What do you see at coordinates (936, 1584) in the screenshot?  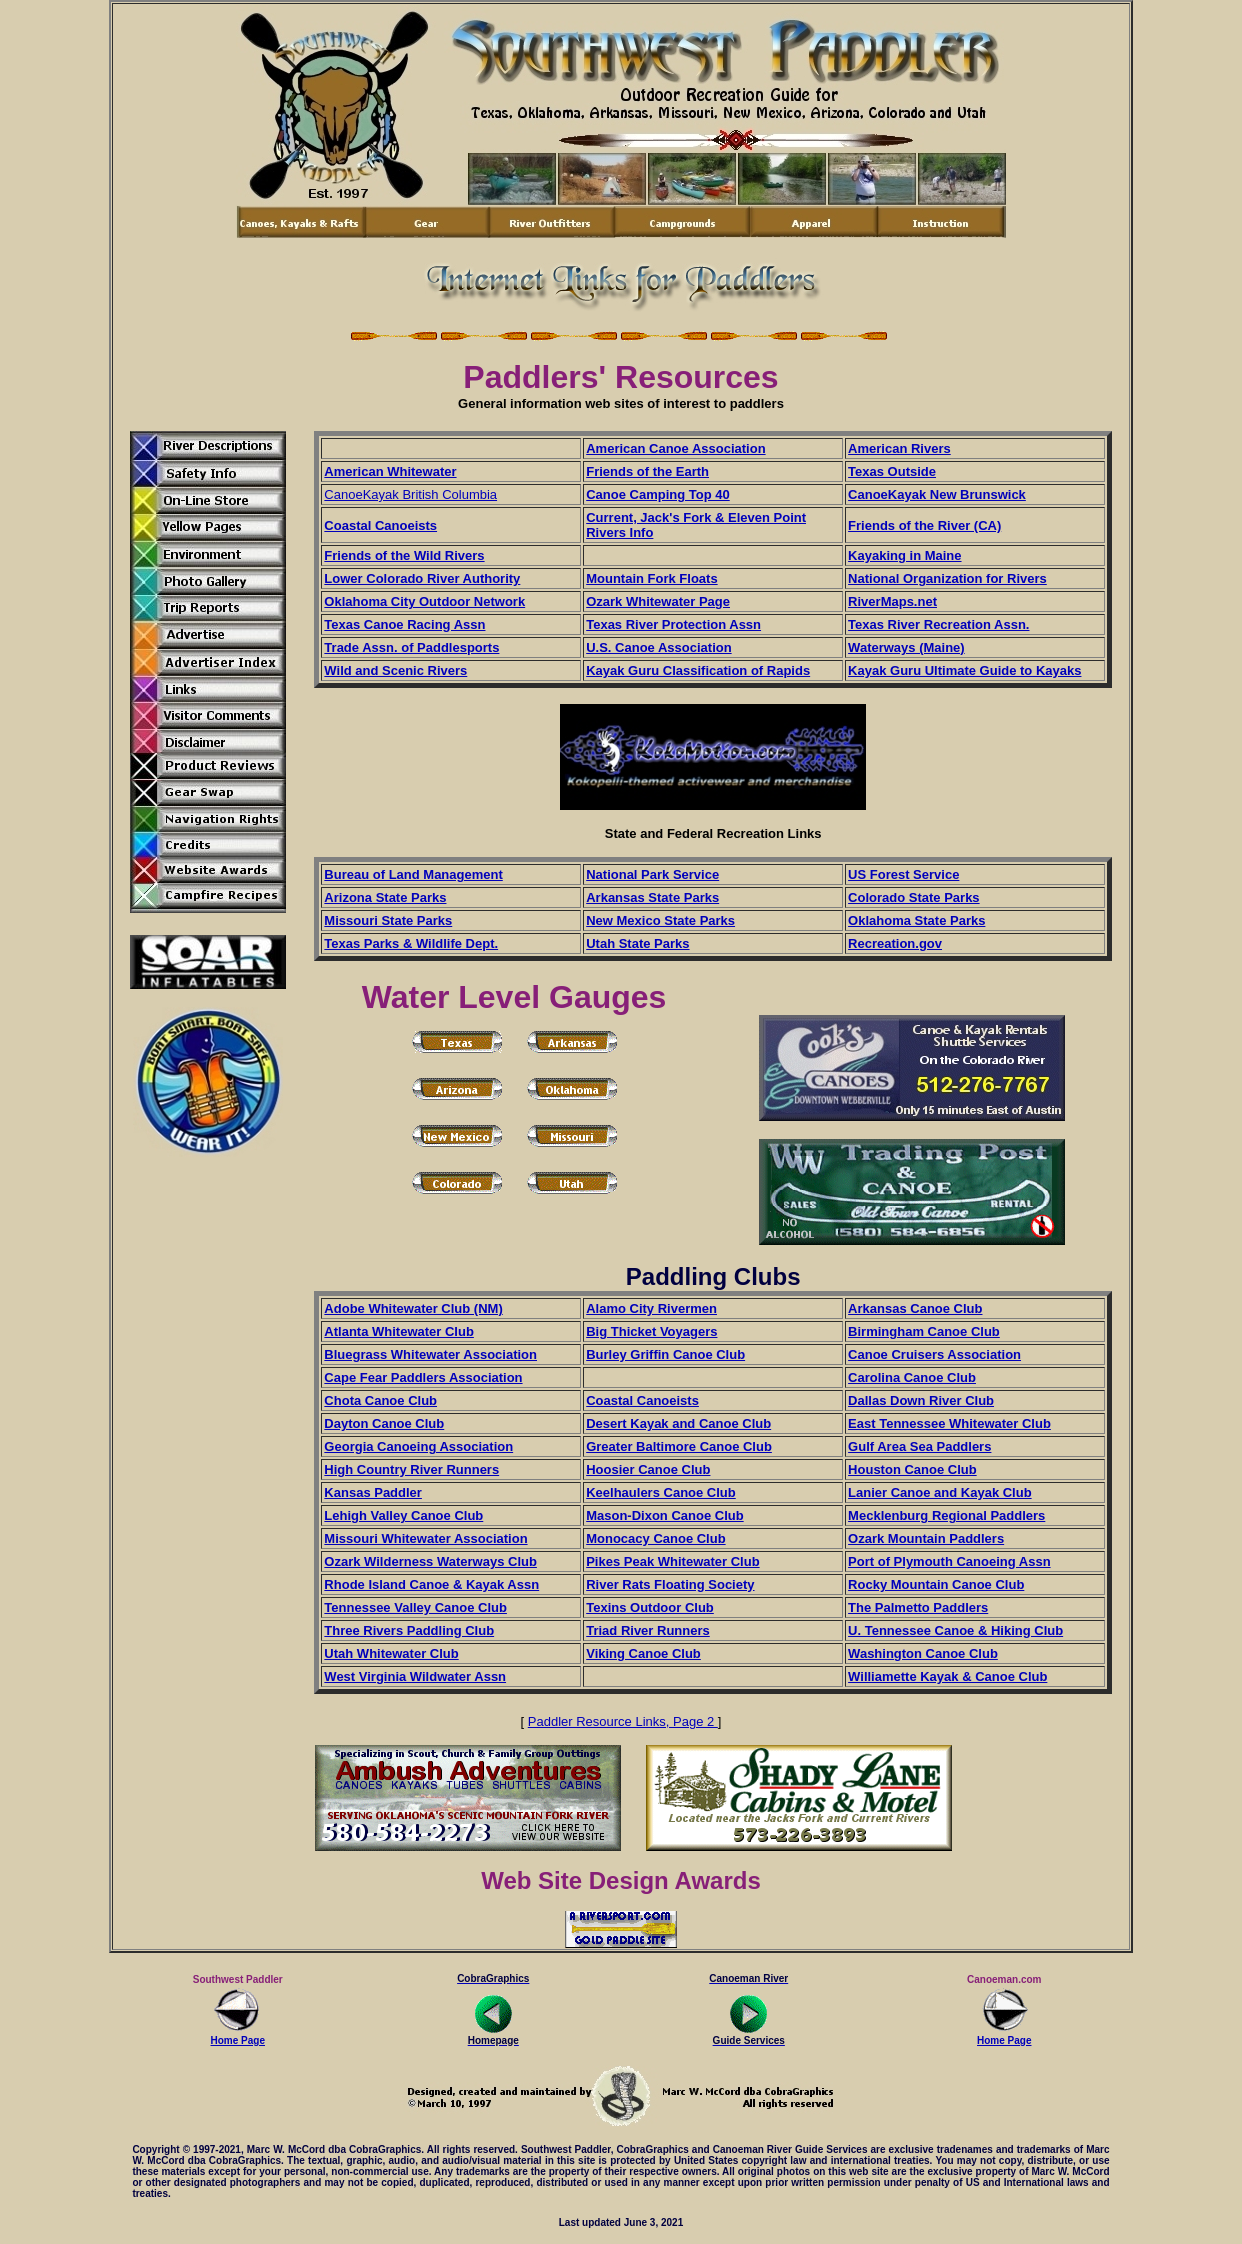 I see `Rocky Mountain Canoe Club` at bounding box center [936, 1584].